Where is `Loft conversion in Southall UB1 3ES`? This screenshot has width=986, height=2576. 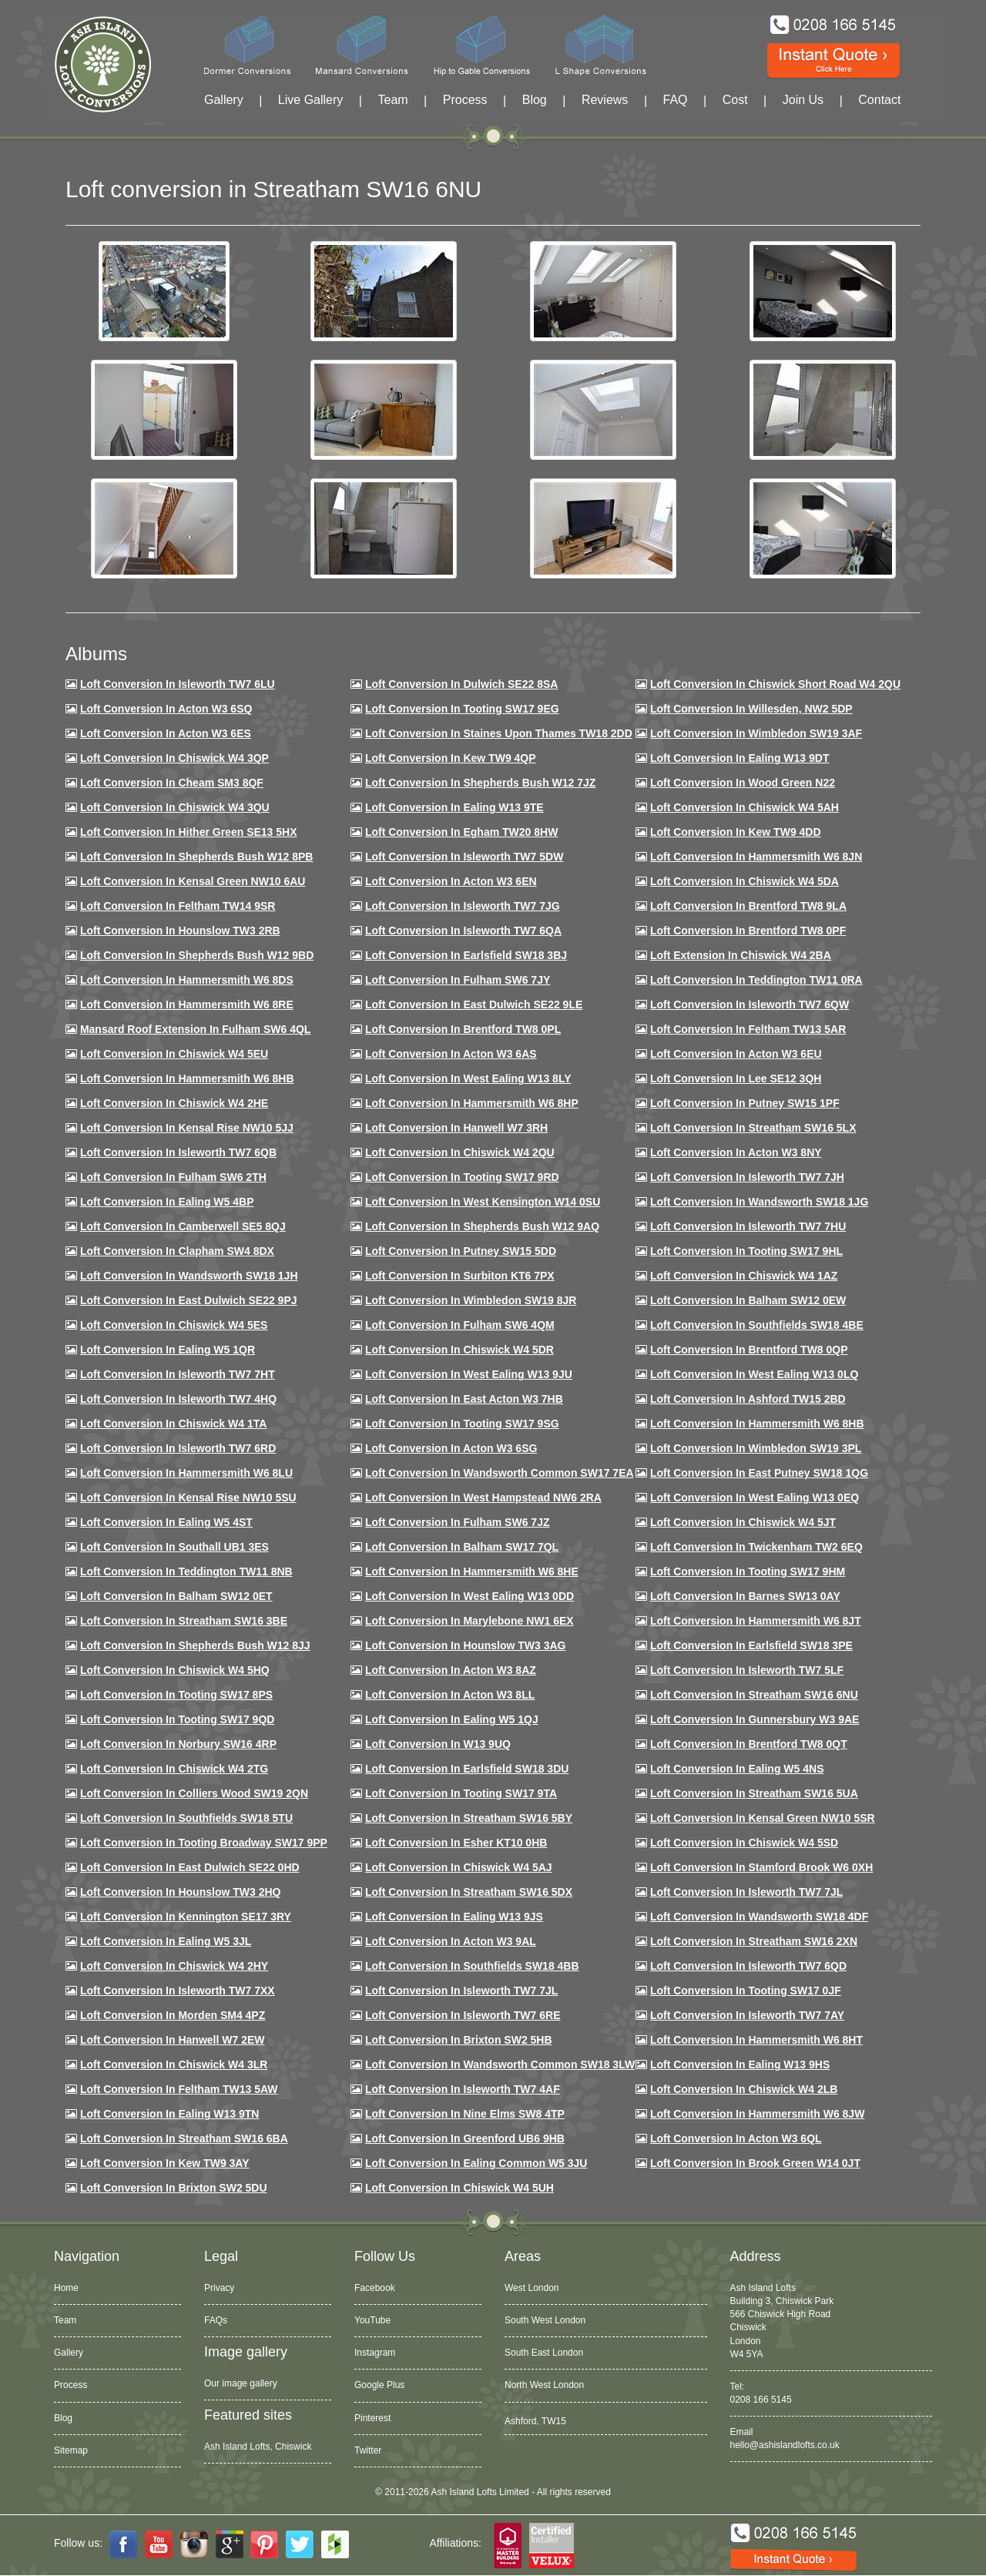
Loft conversion in Southall UB1 3ES is located at coordinates (174, 1547).